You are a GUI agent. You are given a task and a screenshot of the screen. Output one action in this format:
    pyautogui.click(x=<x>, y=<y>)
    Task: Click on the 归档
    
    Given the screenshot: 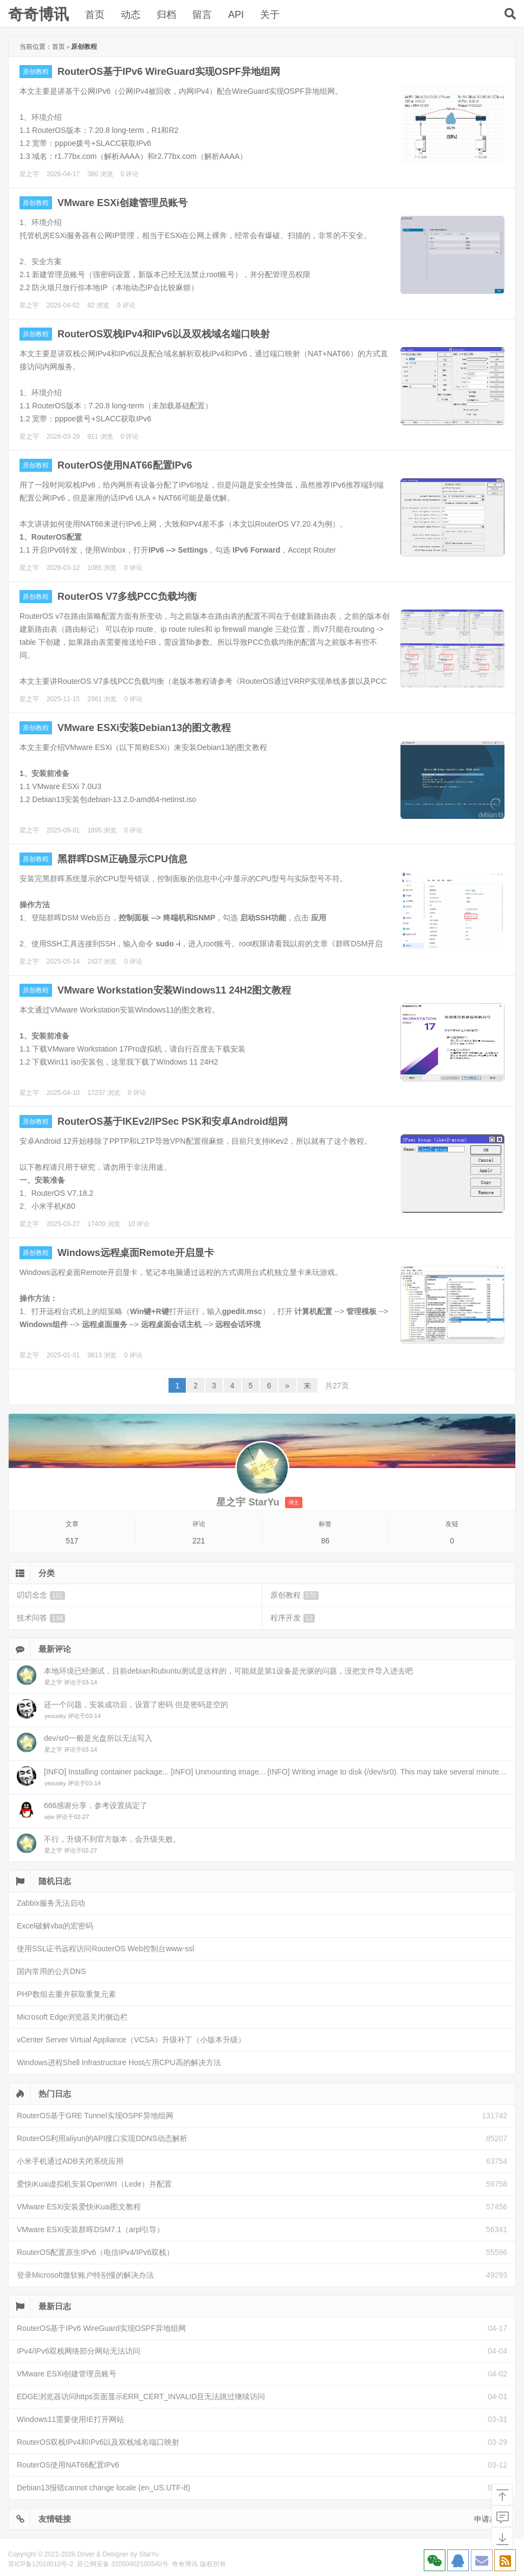 What is the action you would take?
    pyautogui.click(x=166, y=14)
    